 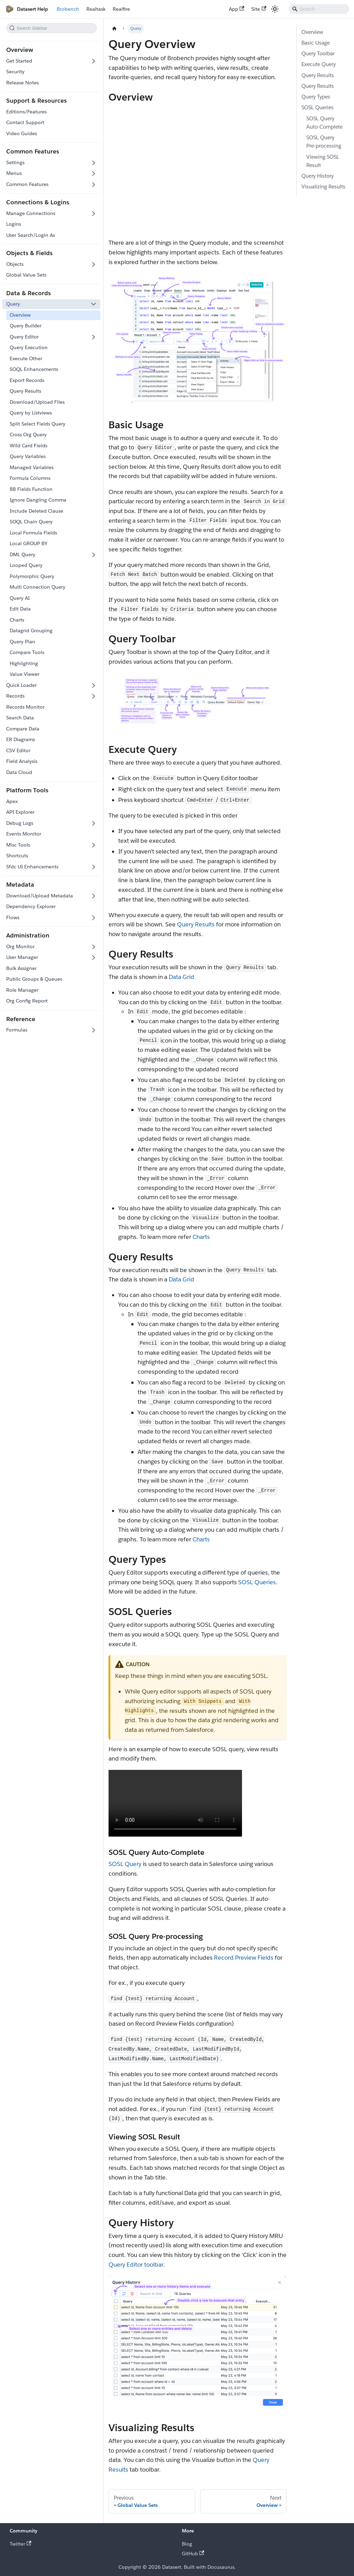 I want to click on SOSL Queries, so click(x=257, y=1582).